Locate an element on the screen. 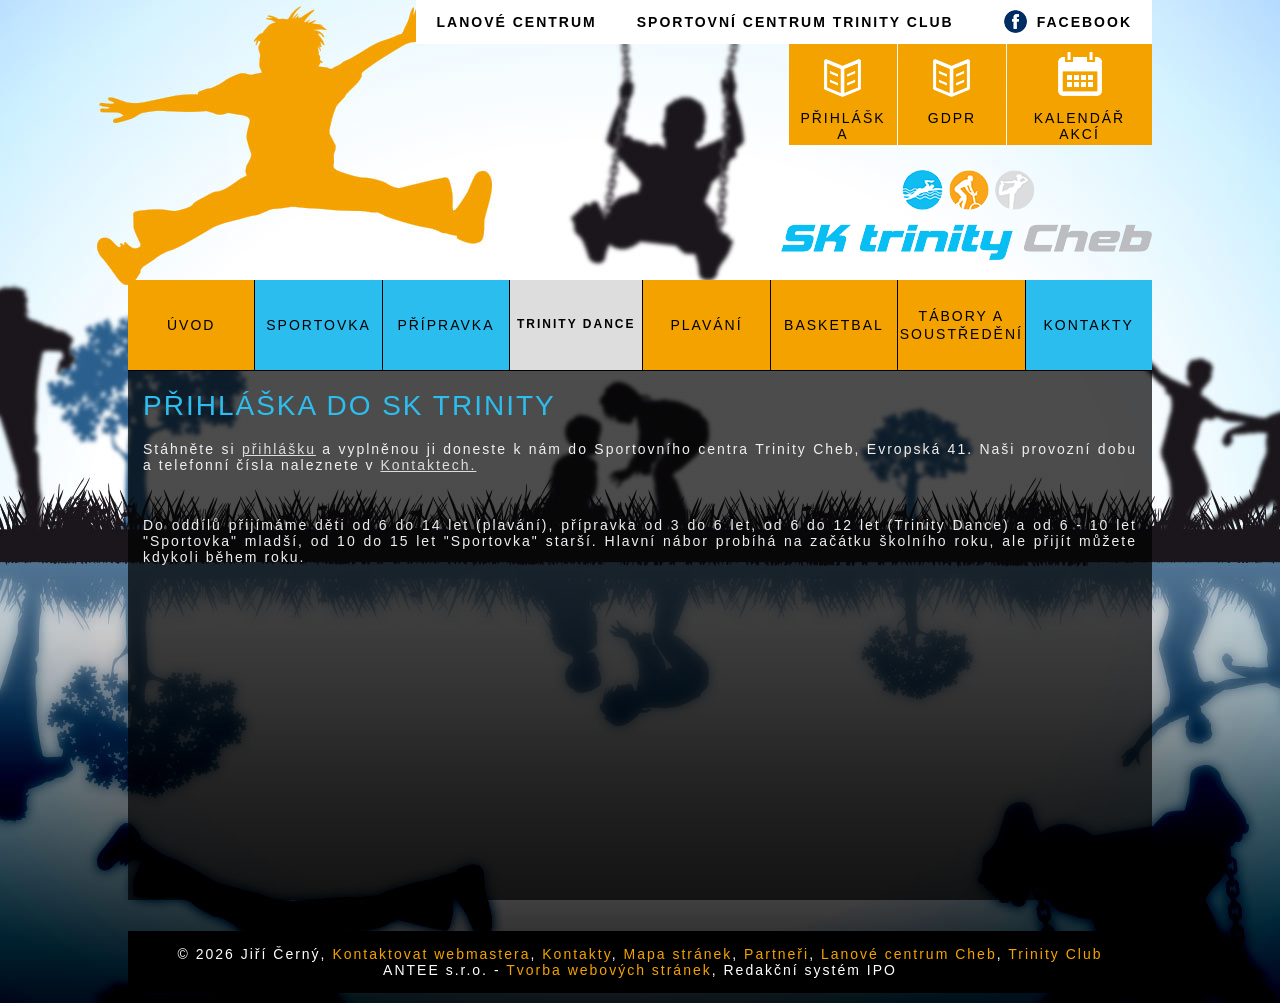 The height and width of the screenshot is (1003, 1280). GDPR is located at coordinates (952, 92).